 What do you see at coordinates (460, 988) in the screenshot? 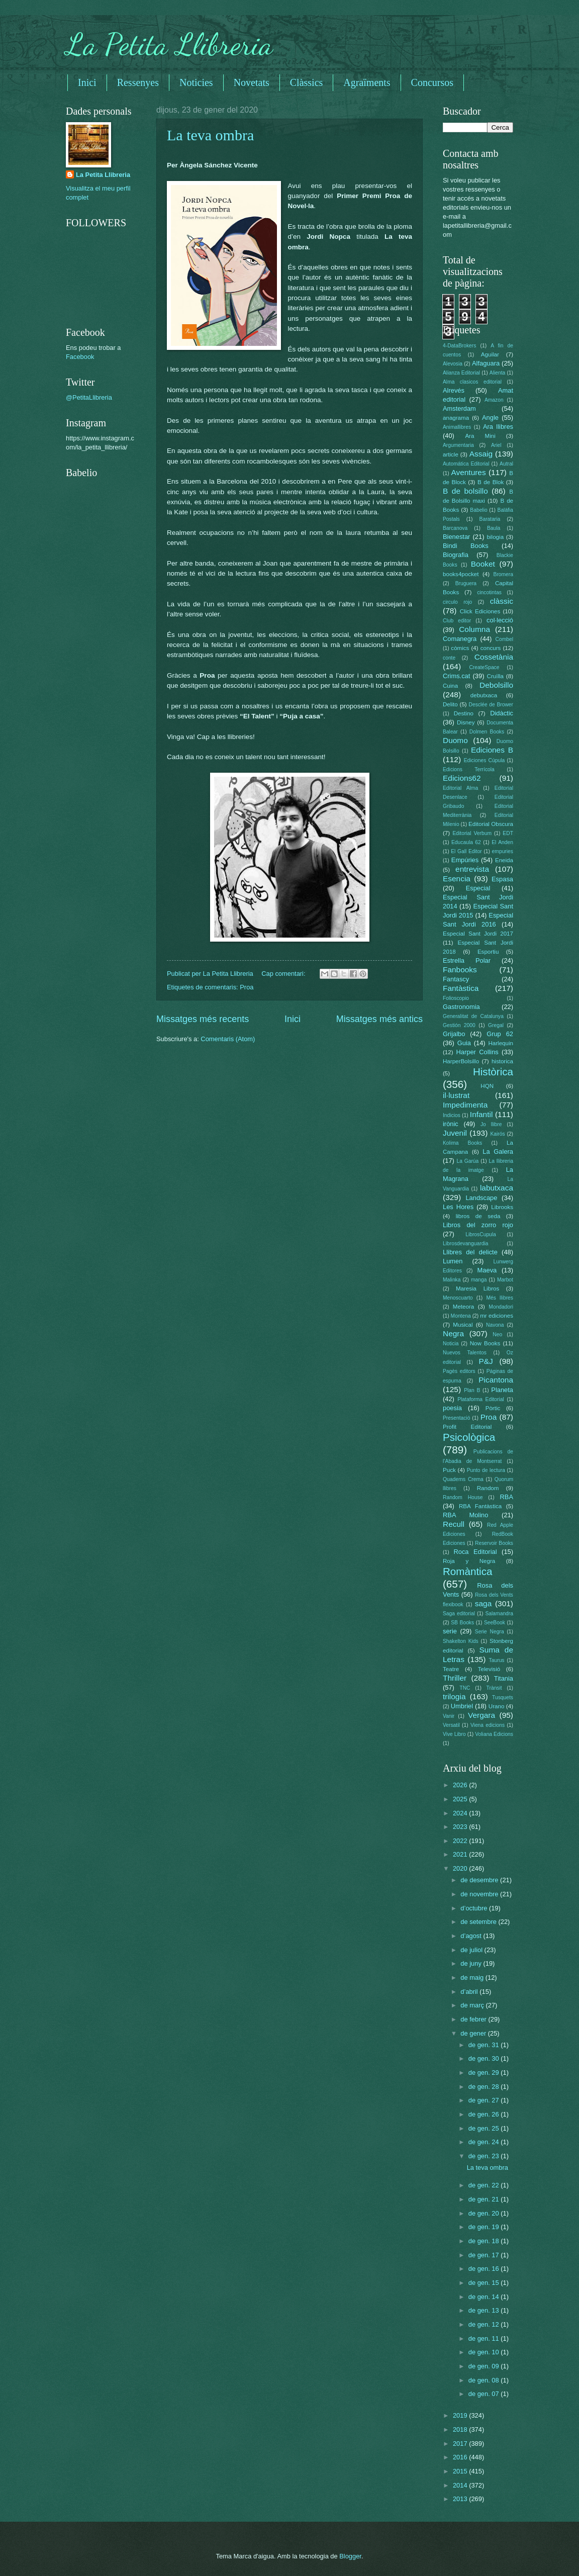
I see `Fantàstica` at bounding box center [460, 988].